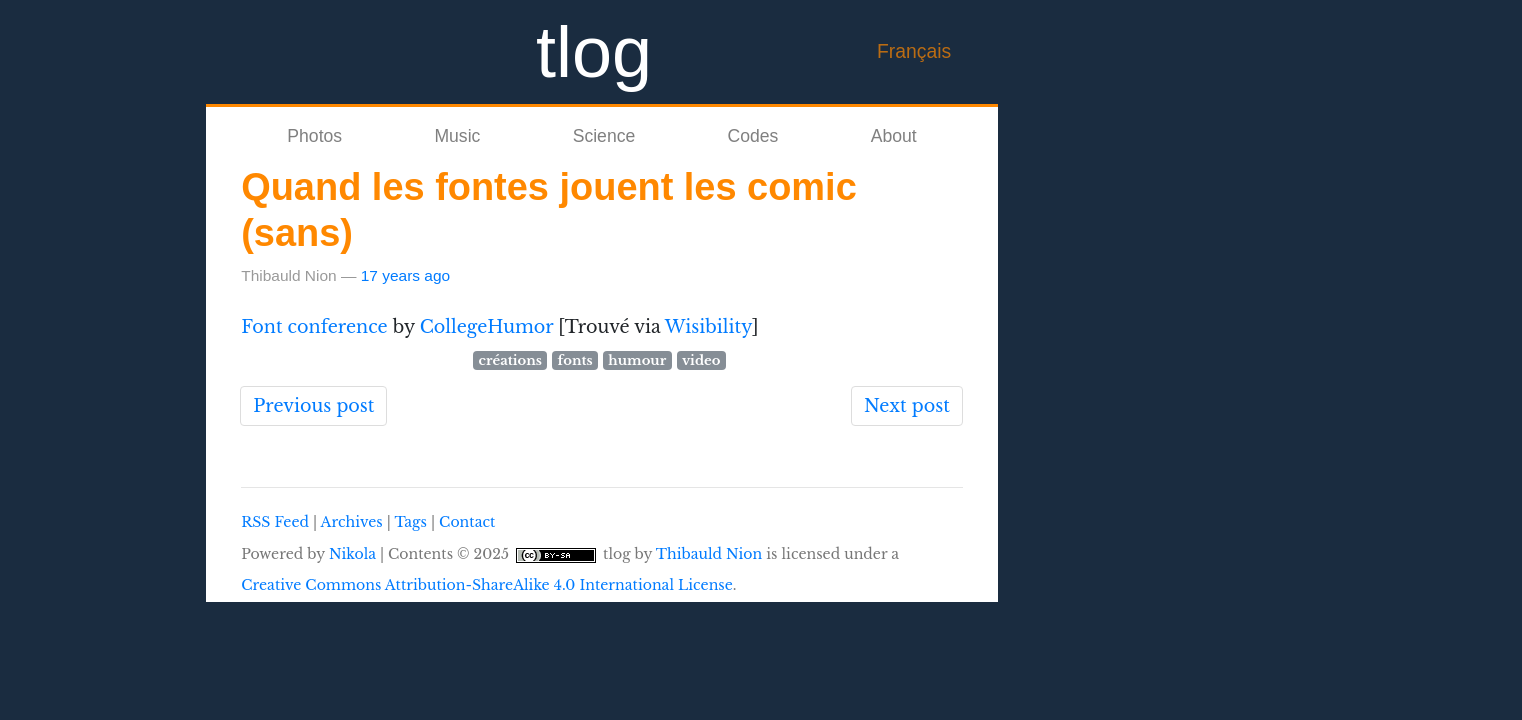  What do you see at coordinates (604, 136) in the screenshot?
I see `Science` at bounding box center [604, 136].